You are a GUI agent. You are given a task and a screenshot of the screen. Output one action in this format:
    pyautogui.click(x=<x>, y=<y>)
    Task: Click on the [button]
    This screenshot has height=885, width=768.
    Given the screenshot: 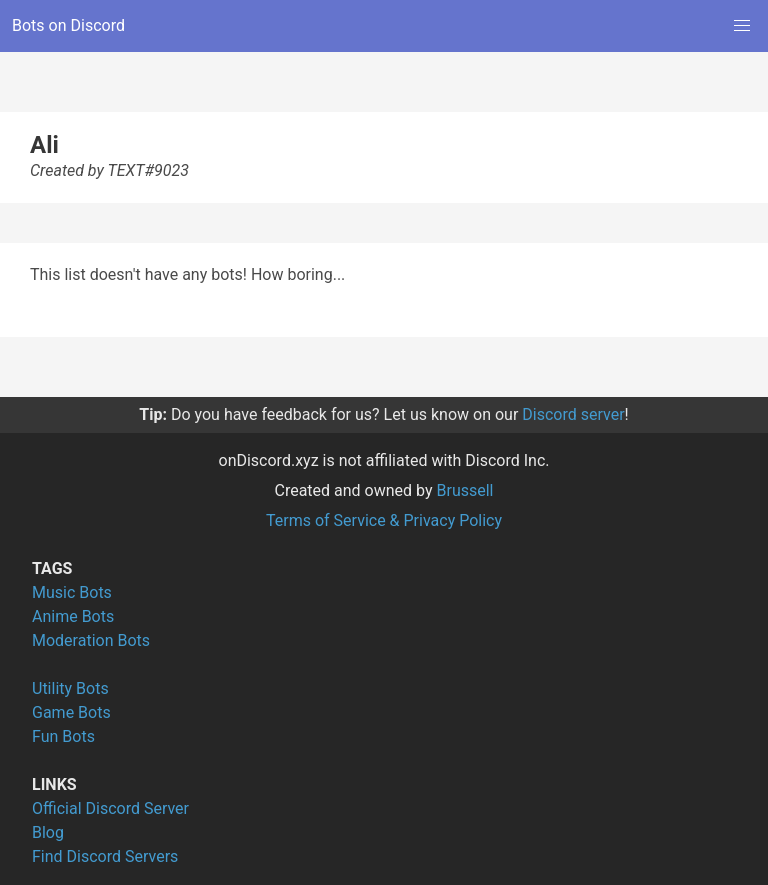 What is the action you would take?
    pyautogui.click(x=742, y=26)
    